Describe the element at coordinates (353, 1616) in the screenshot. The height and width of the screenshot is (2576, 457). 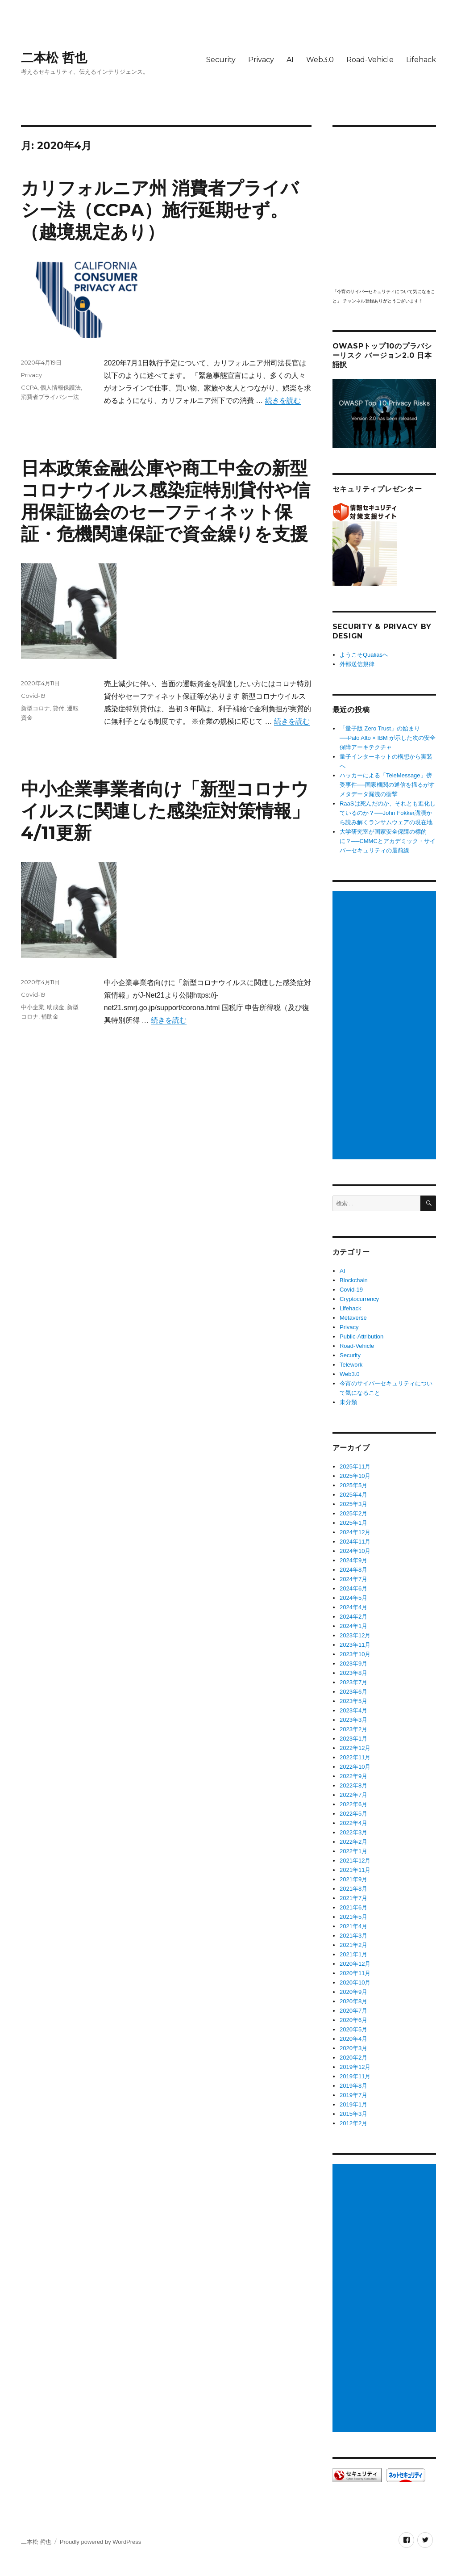
I see `2024年2月` at that location.